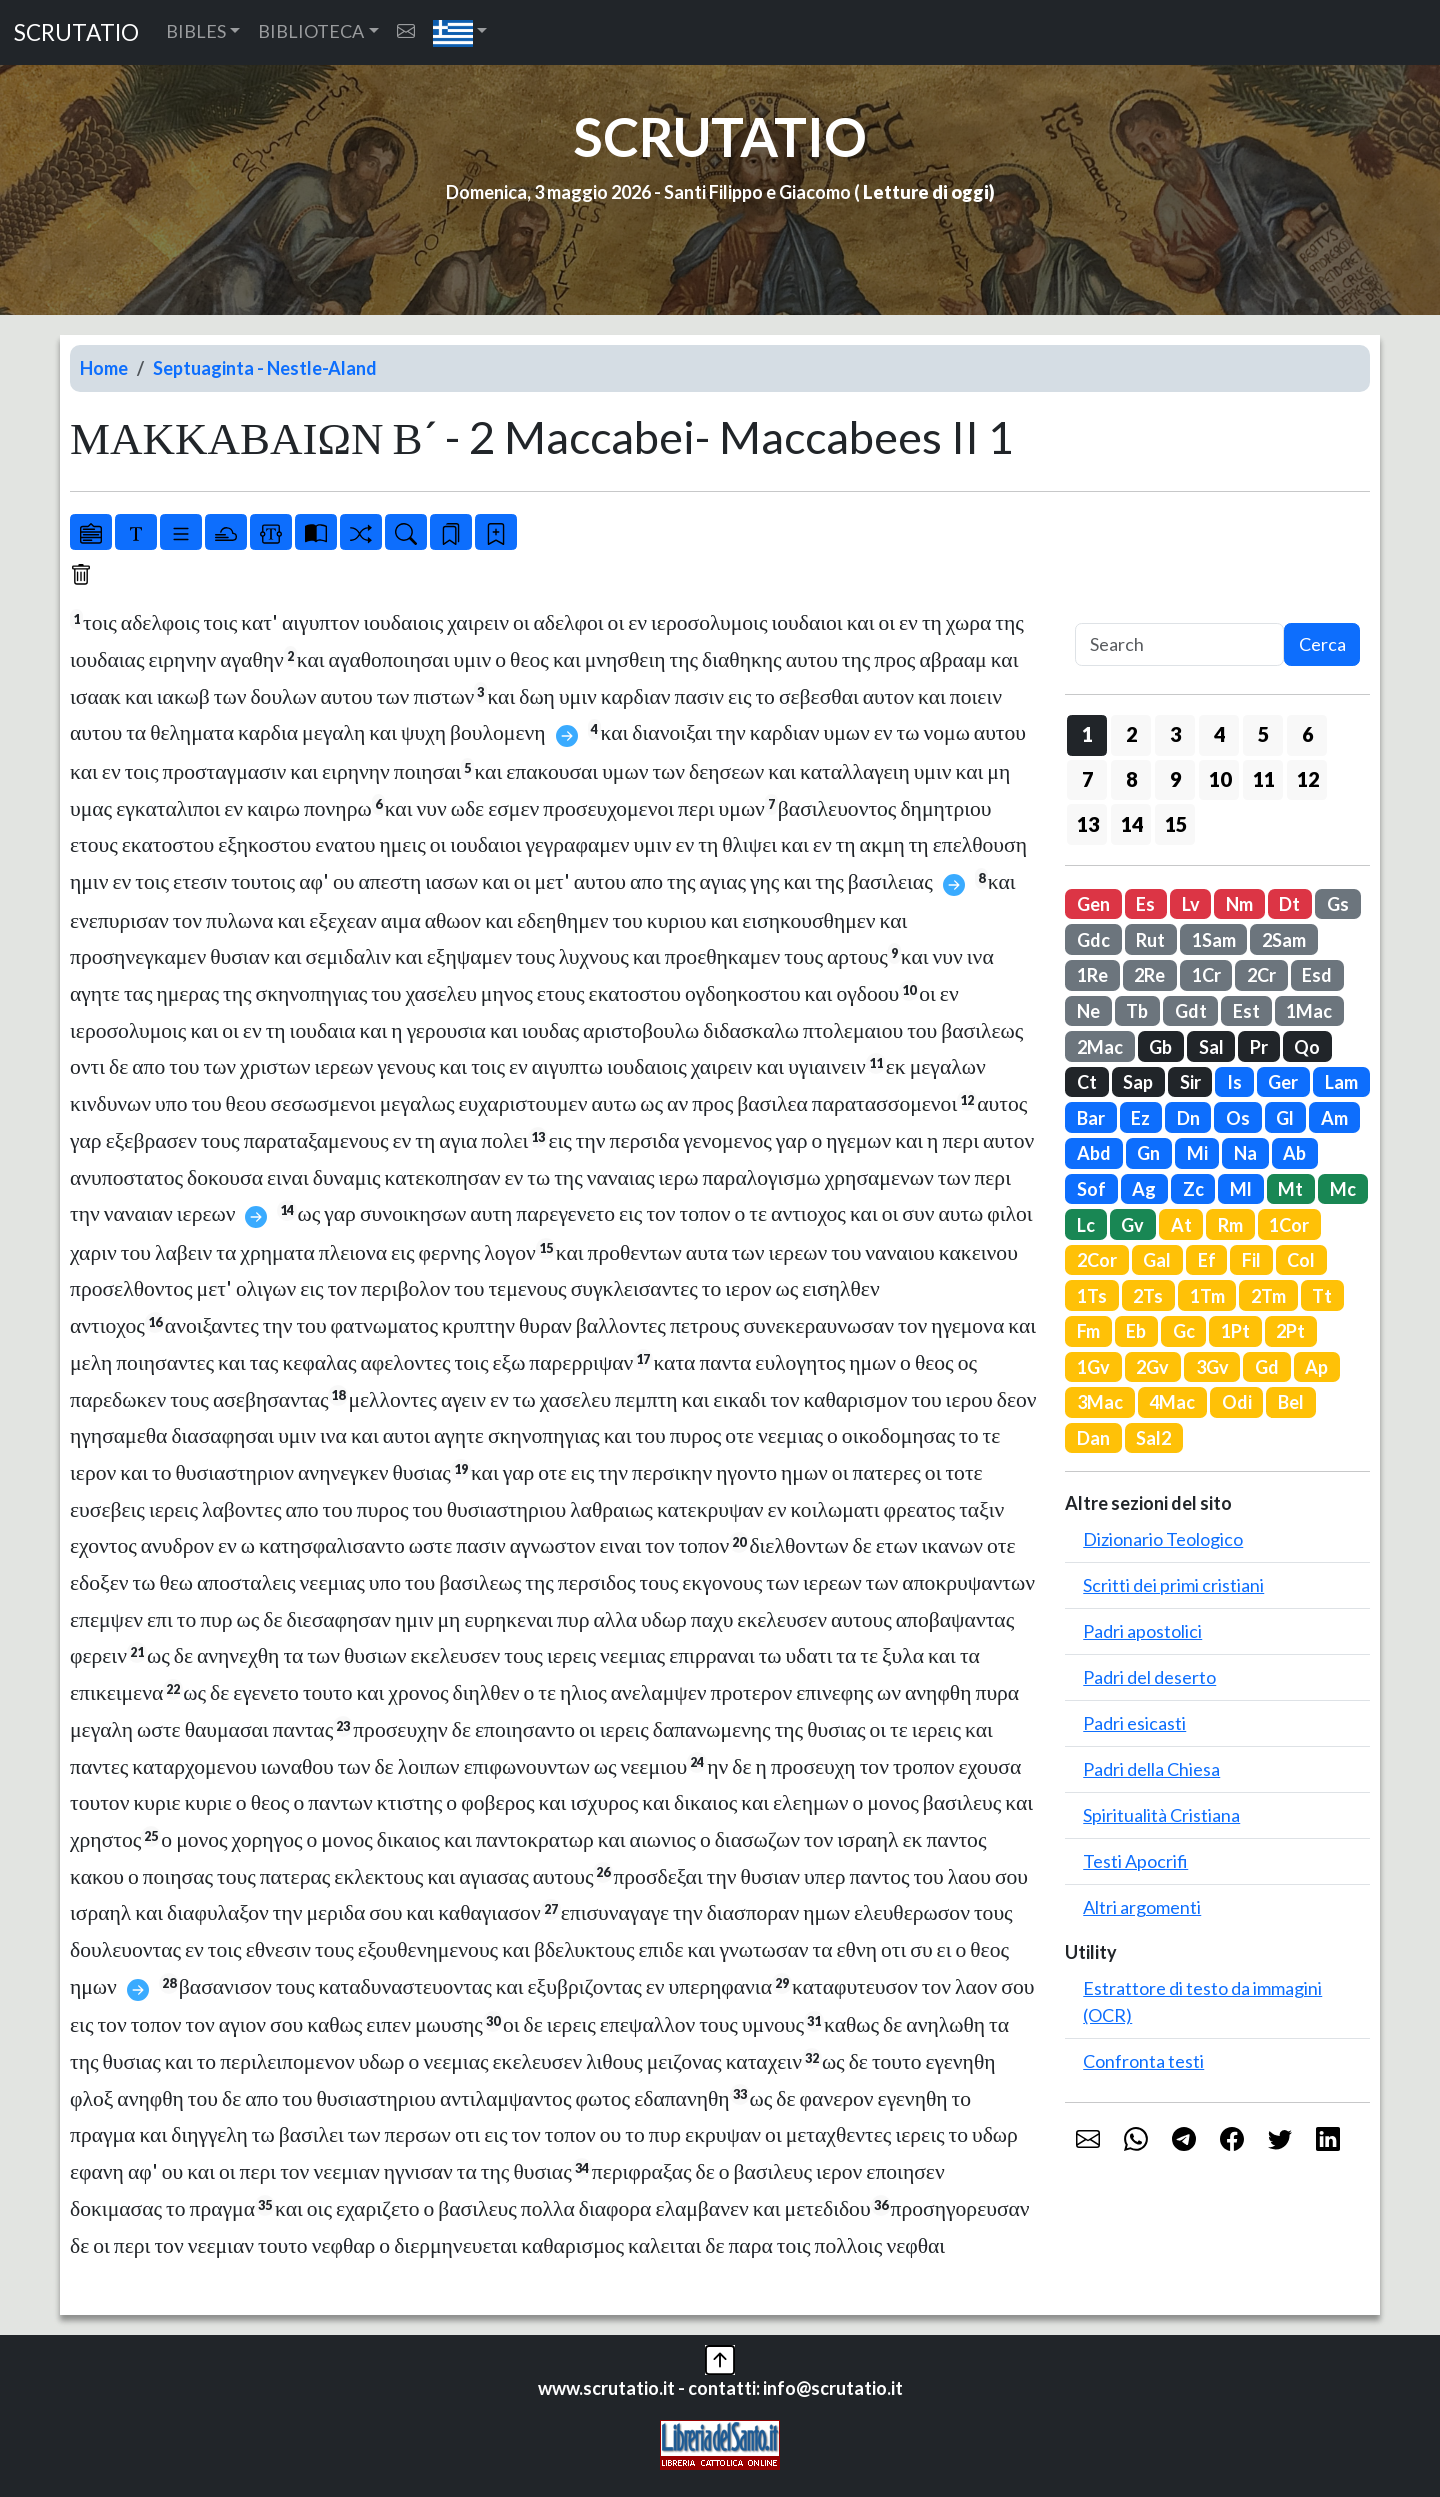  I want to click on Ap [button], so click(1316, 1367).